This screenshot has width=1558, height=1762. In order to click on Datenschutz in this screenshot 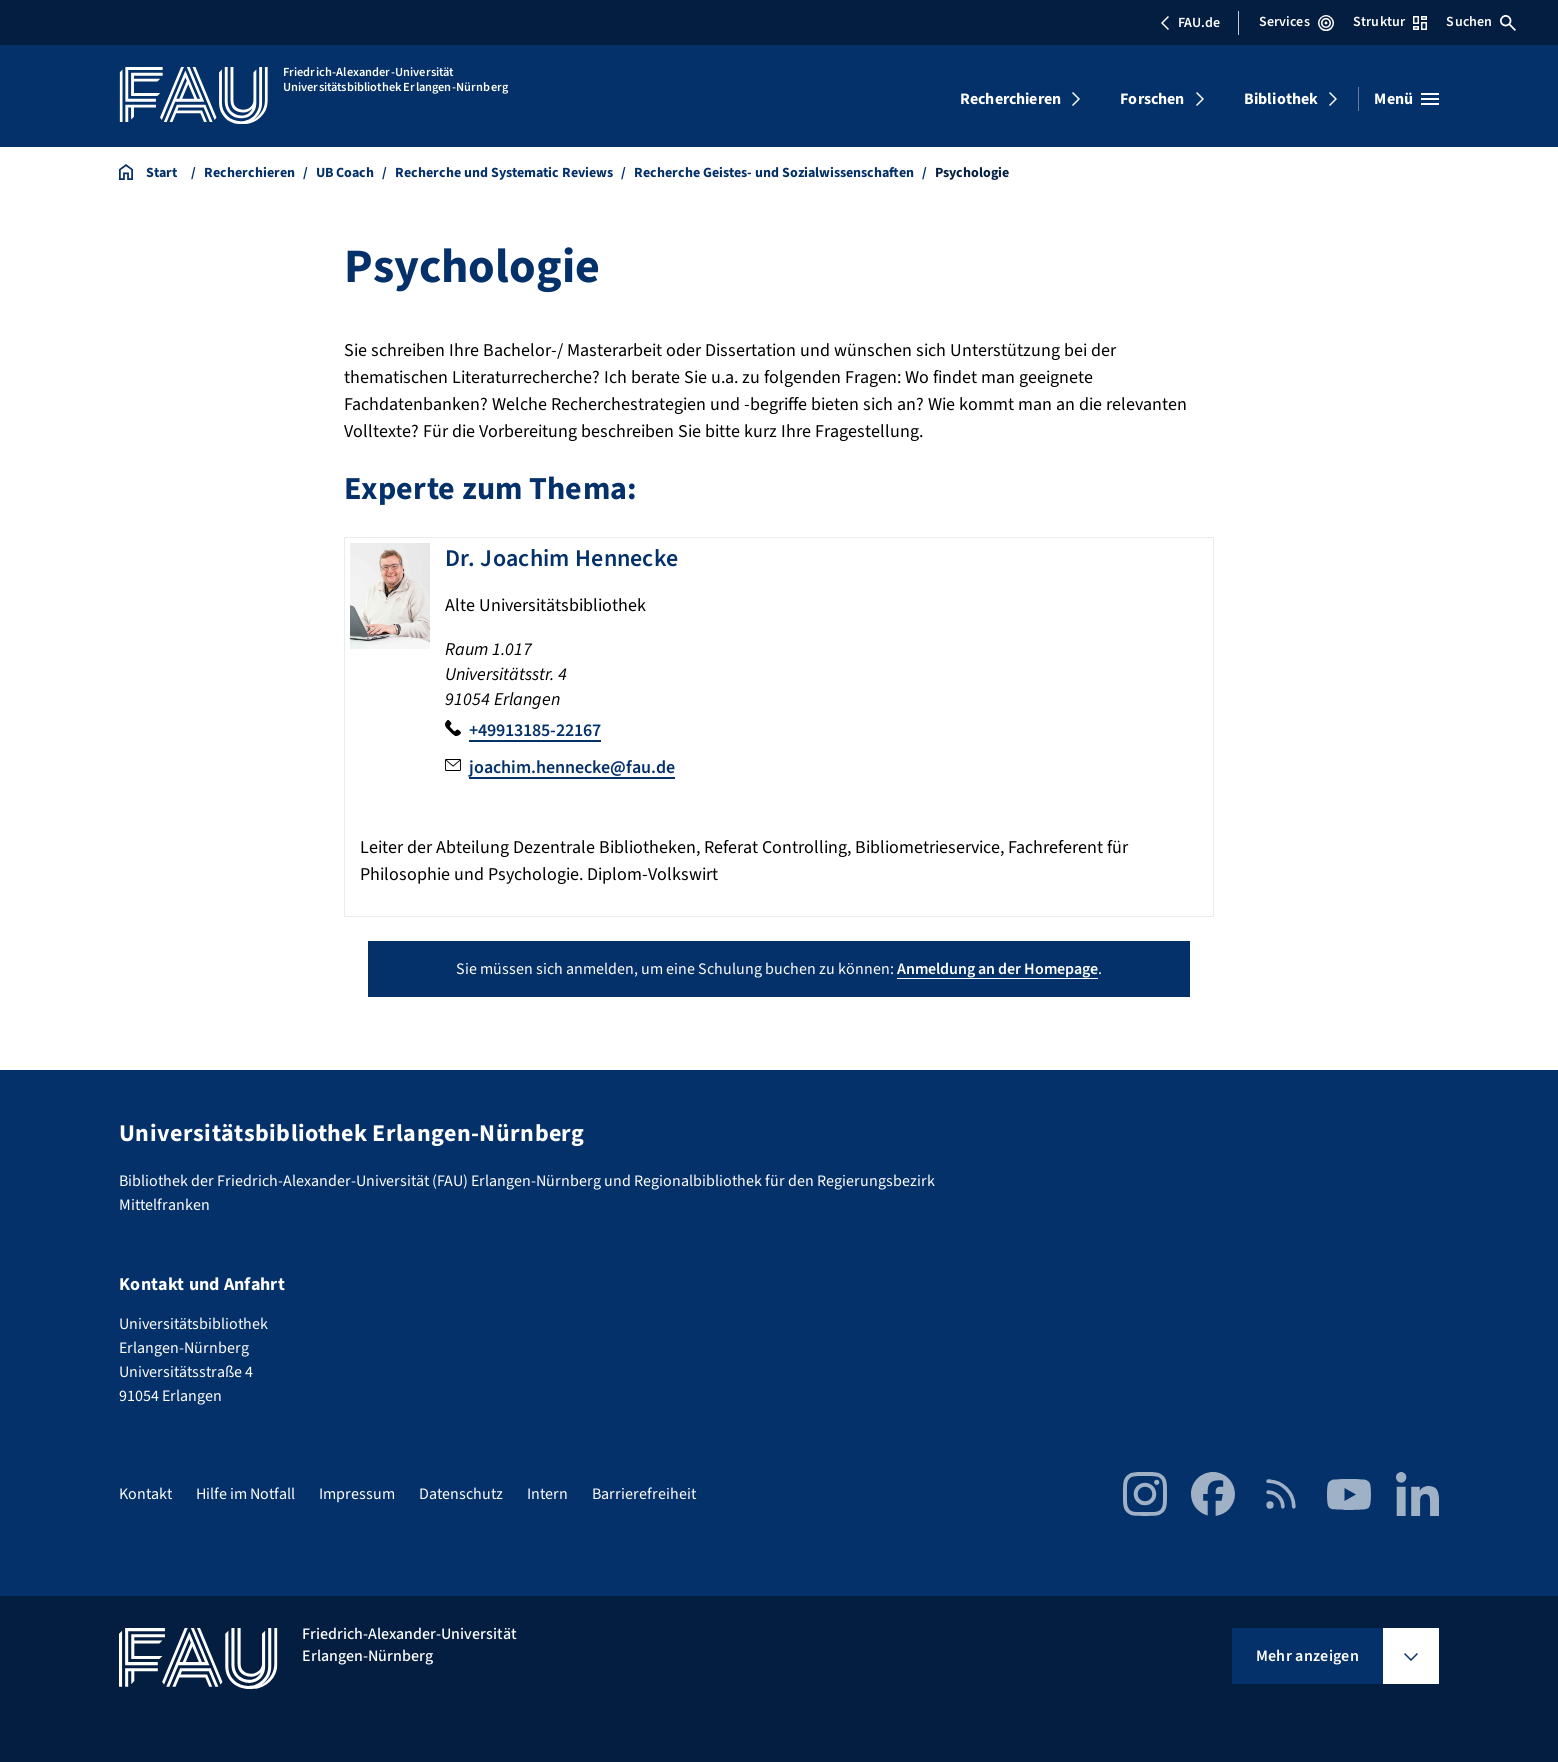, I will do `click(461, 1494)`.